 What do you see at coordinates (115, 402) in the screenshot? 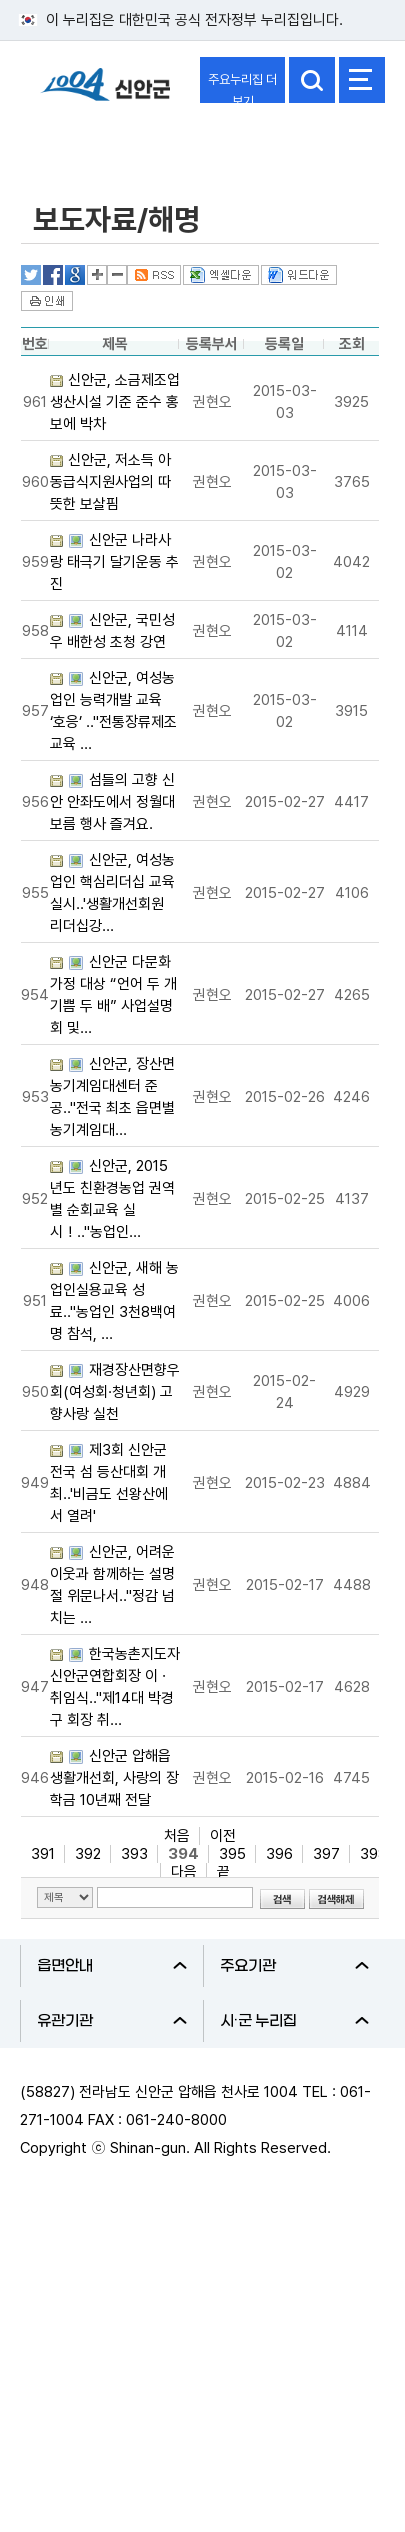
I see `신안군, 소금제조업 생산시설 기준 준수 홍보에 박차` at bounding box center [115, 402].